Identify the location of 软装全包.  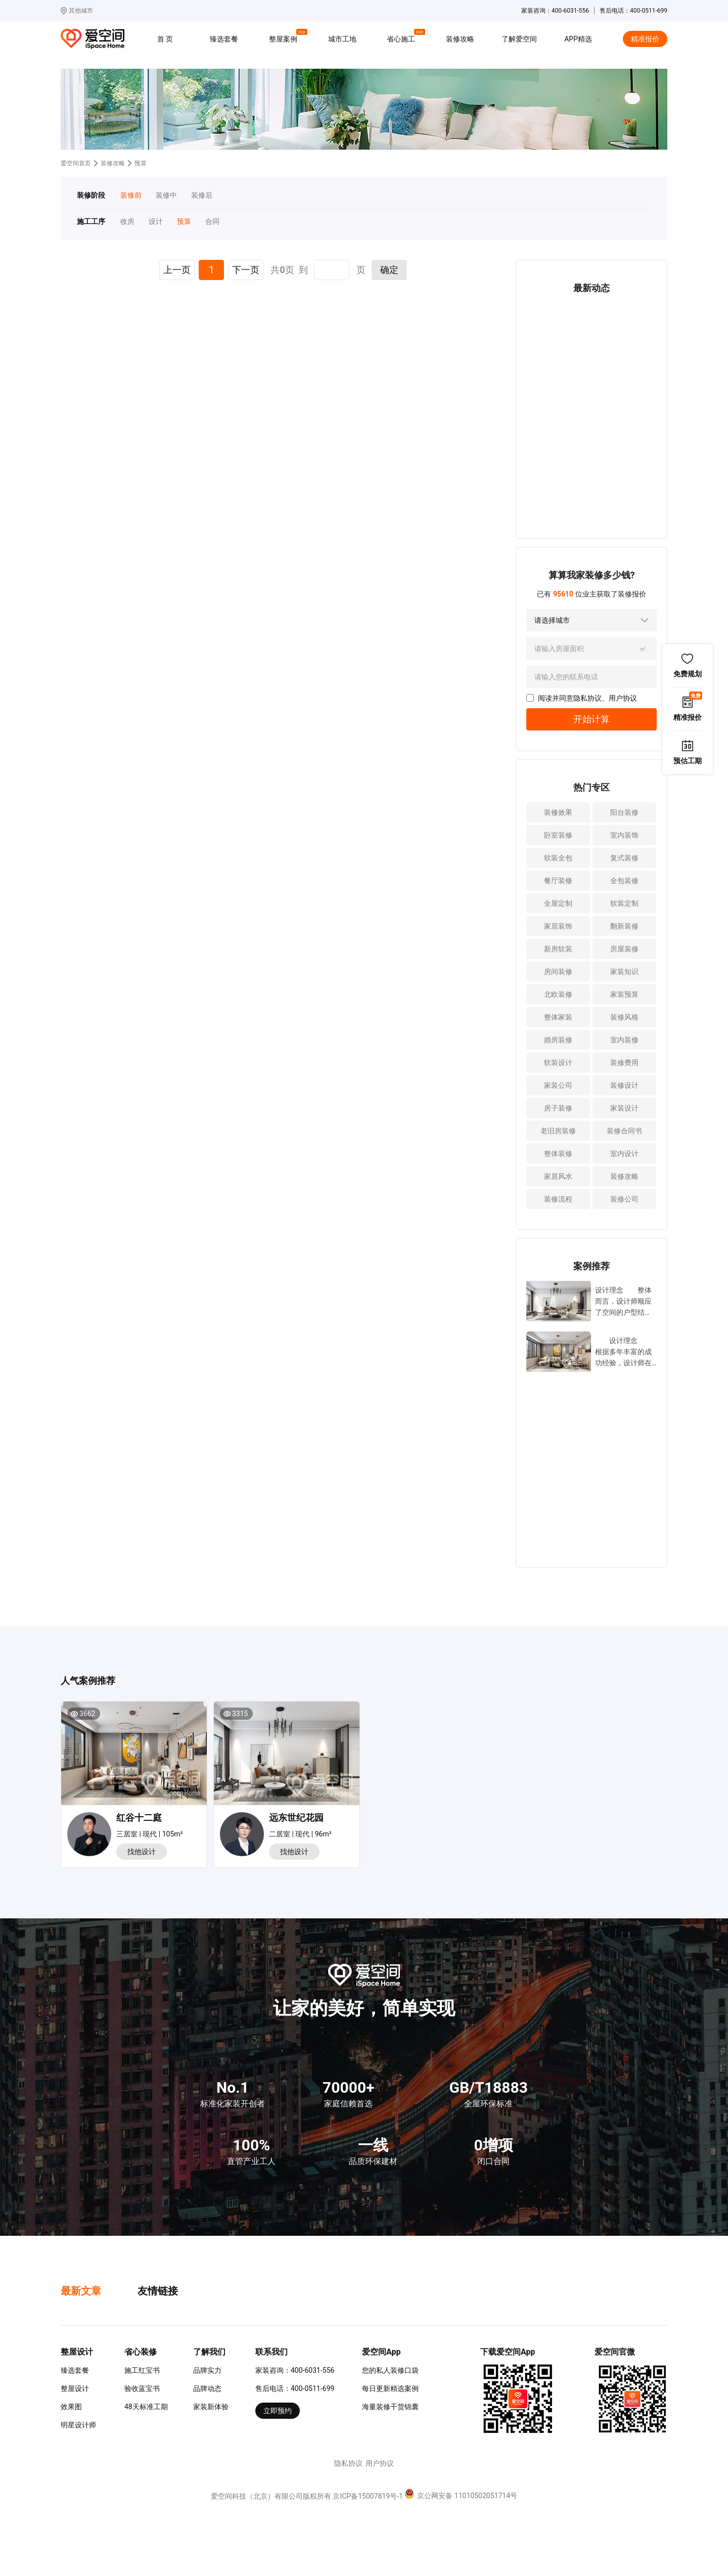
(558, 858).